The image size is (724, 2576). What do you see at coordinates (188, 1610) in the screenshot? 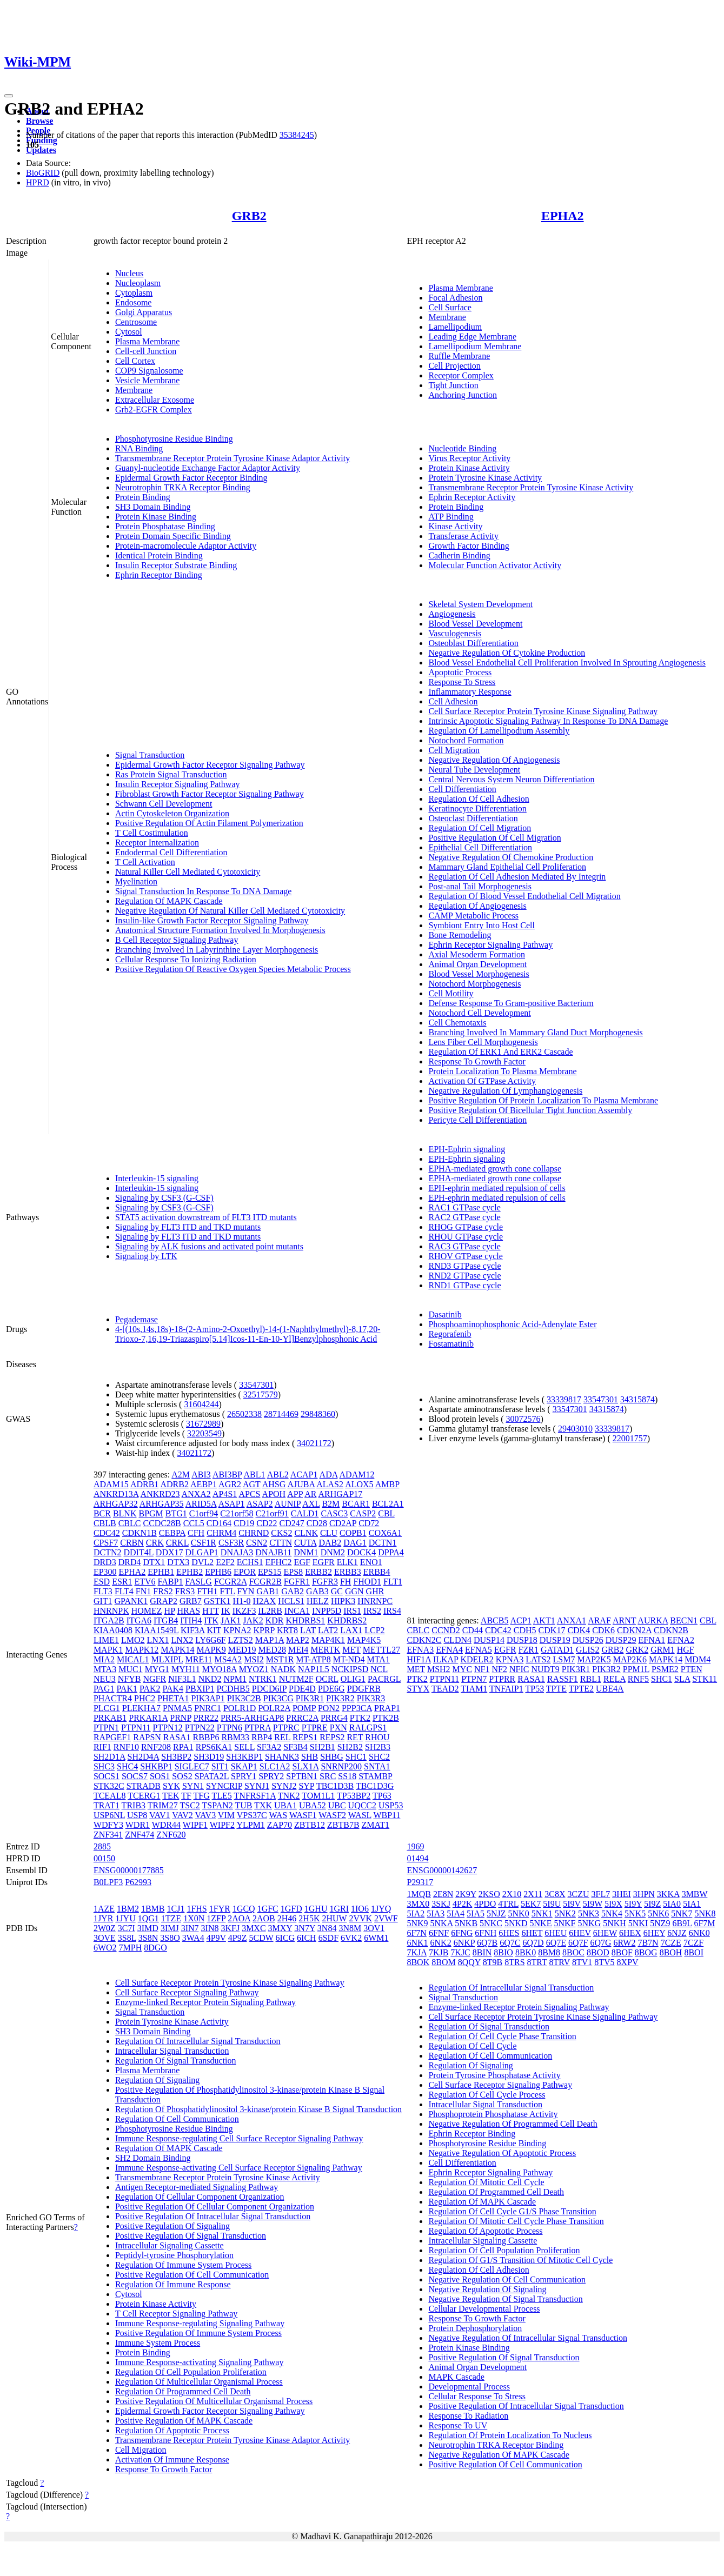
I see `HRAS` at bounding box center [188, 1610].